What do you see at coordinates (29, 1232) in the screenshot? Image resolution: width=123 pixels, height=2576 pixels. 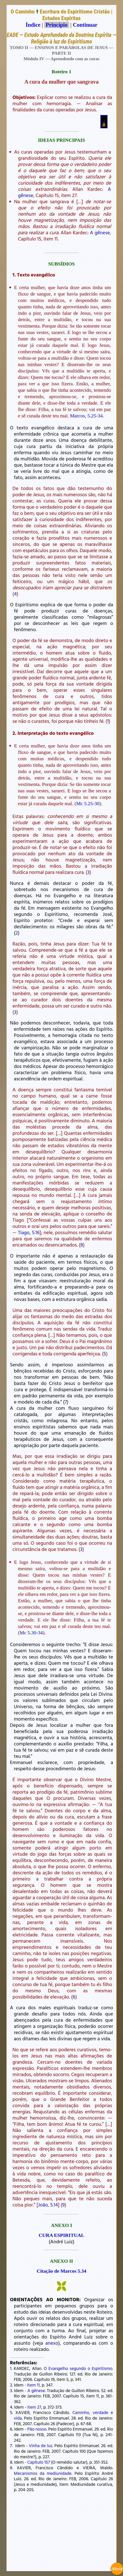 I see `Tiago, 5.16` at bounding box center [29, 1232].